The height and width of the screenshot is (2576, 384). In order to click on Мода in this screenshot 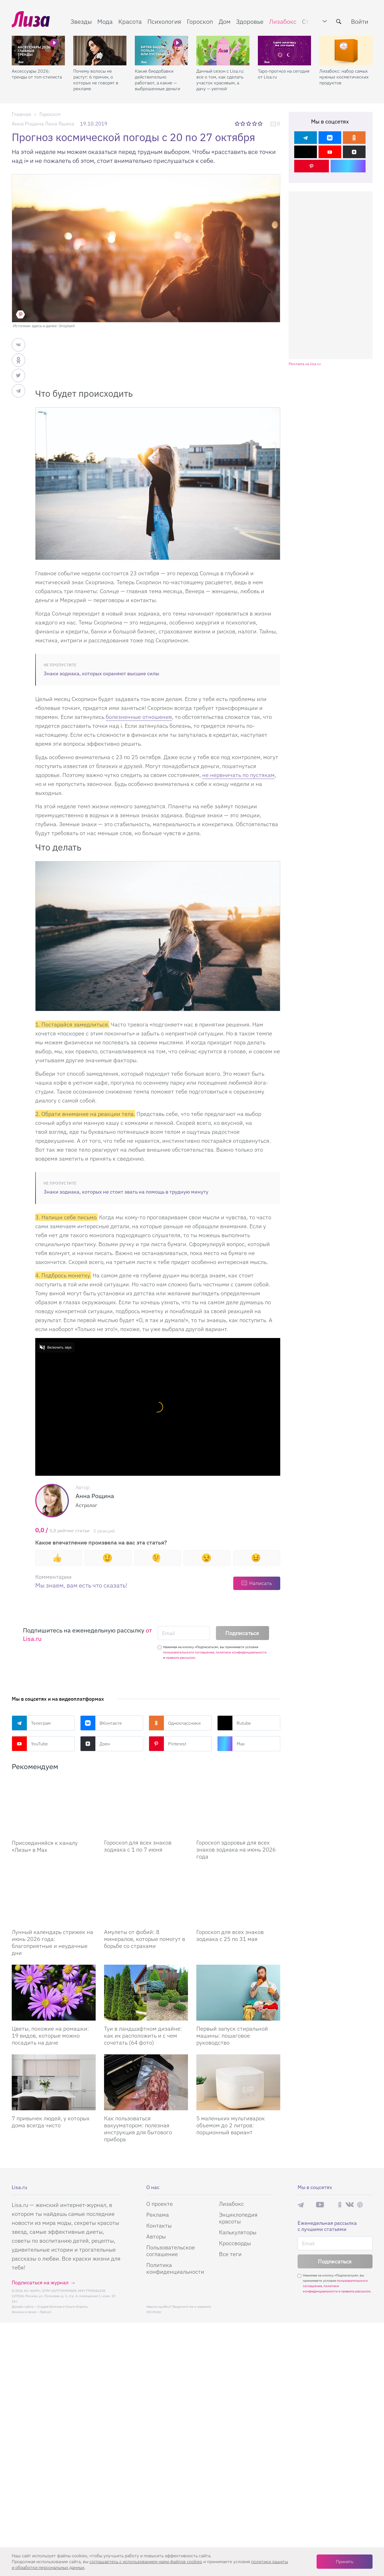, I will do `click(105, 21)`.